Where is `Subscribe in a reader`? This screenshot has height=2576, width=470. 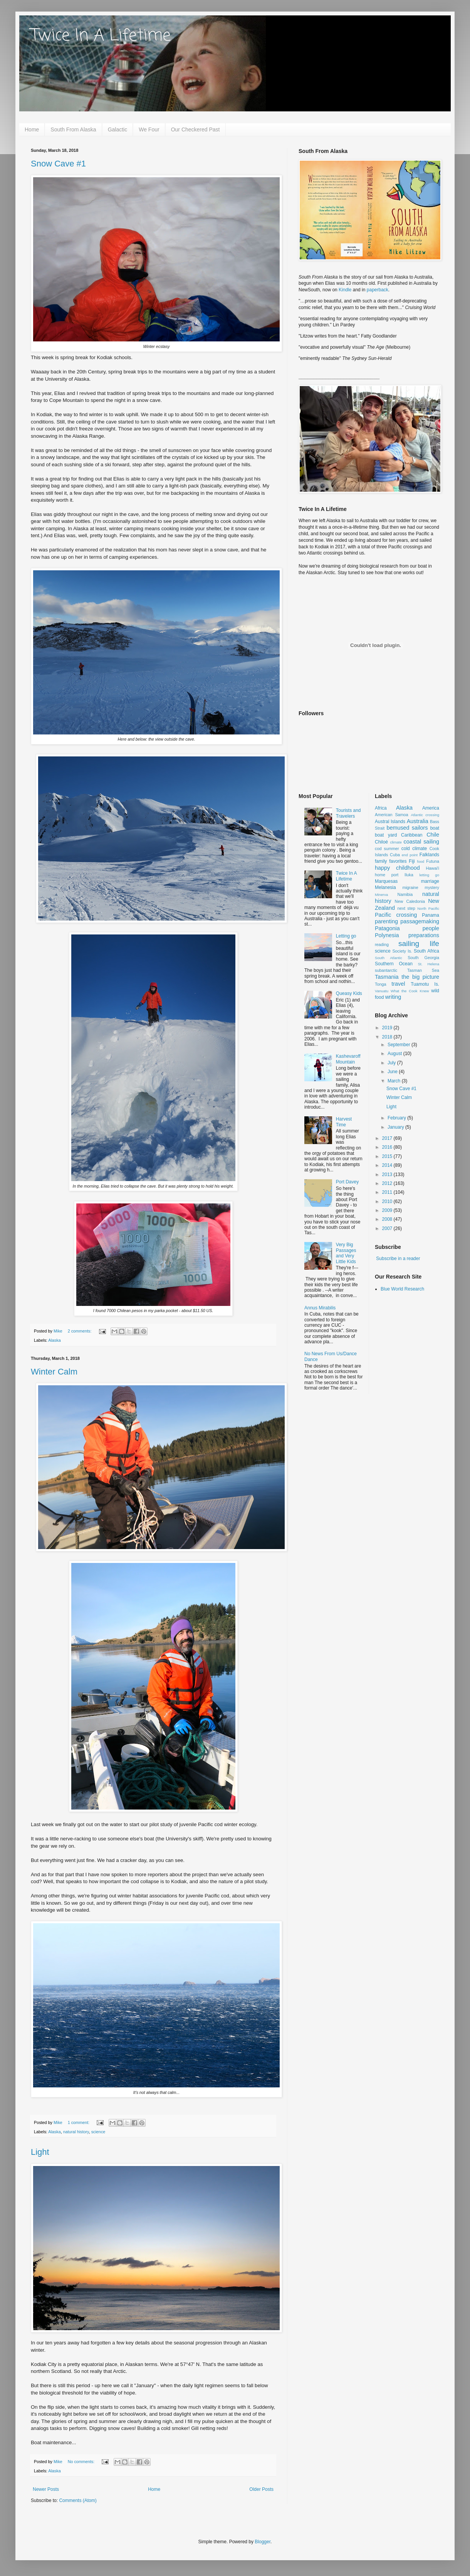
Subscribe in a reader is located at coordinates (398, 1258).